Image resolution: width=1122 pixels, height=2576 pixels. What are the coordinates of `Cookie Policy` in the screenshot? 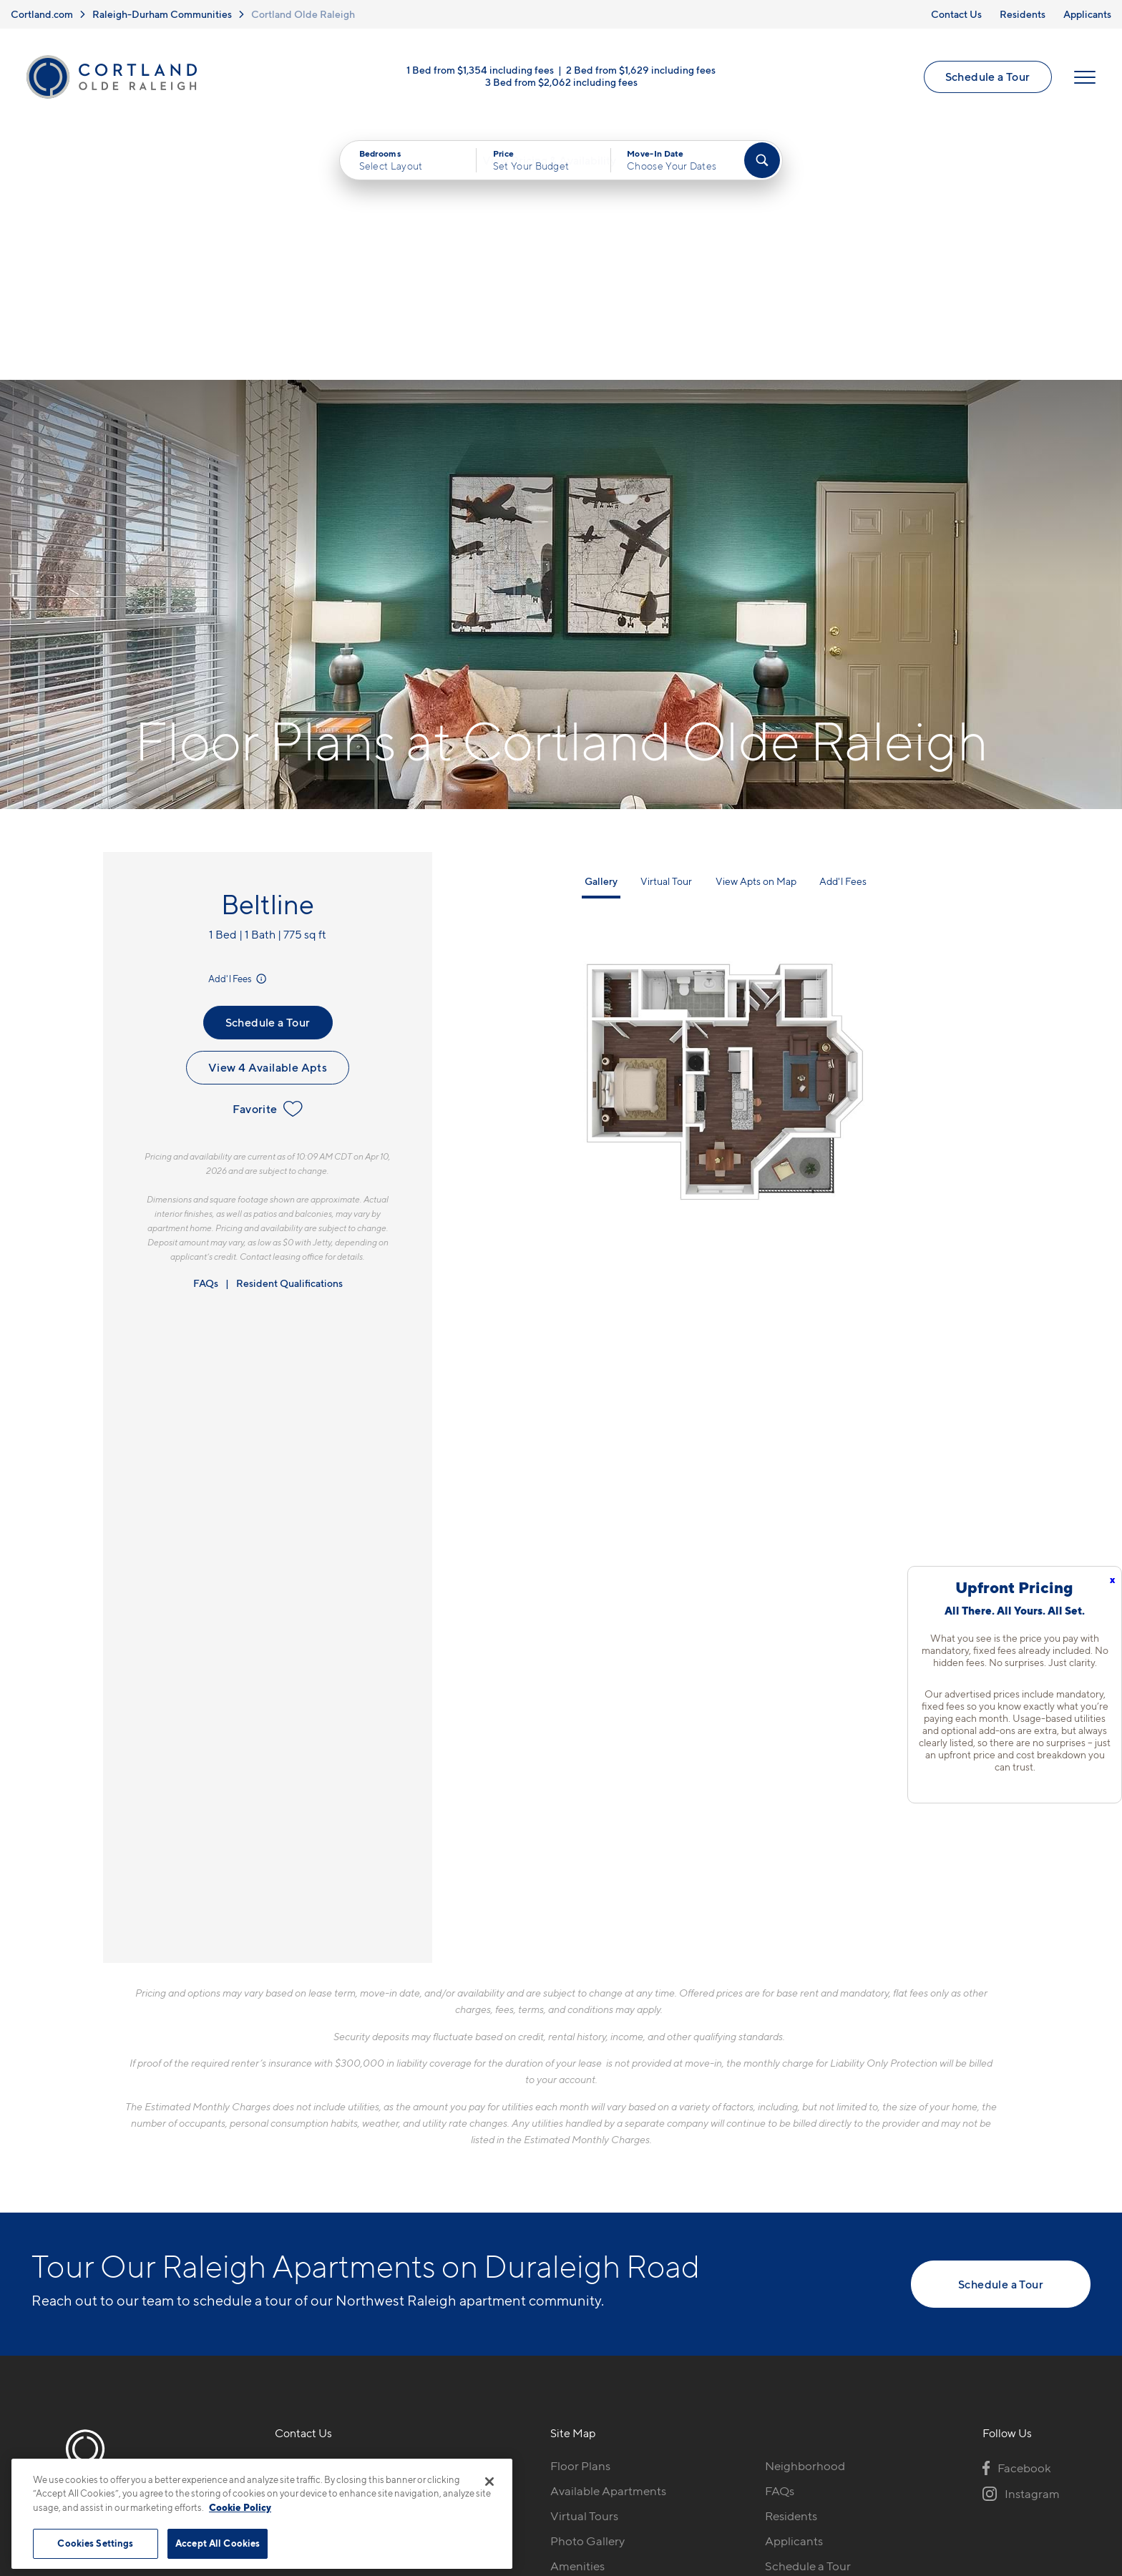 It's located at (240, 2507).